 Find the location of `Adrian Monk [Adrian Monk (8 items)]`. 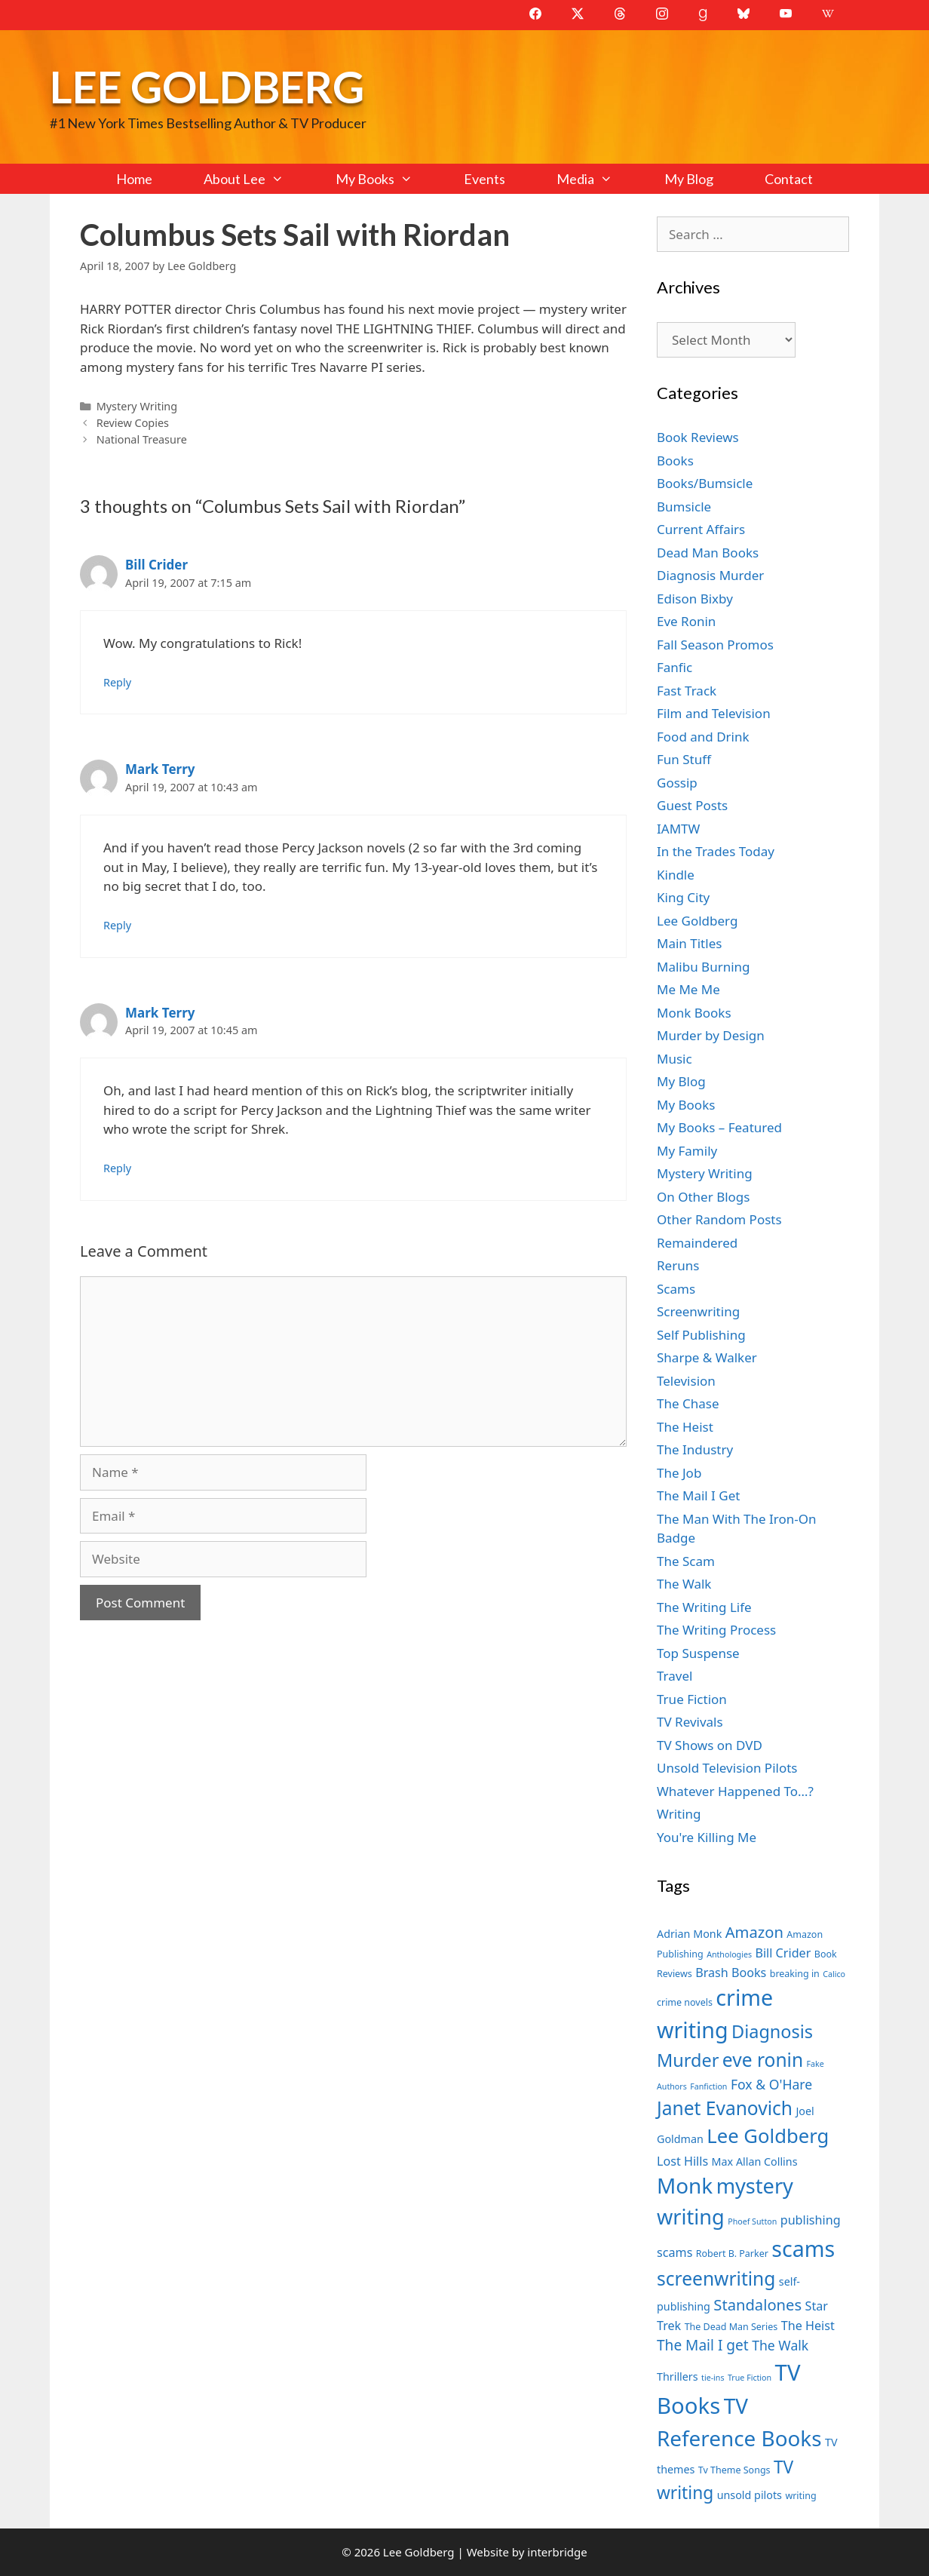

Adrian Monk [Adrian Monk (8 items)] is located at coordinates (689, 1934).